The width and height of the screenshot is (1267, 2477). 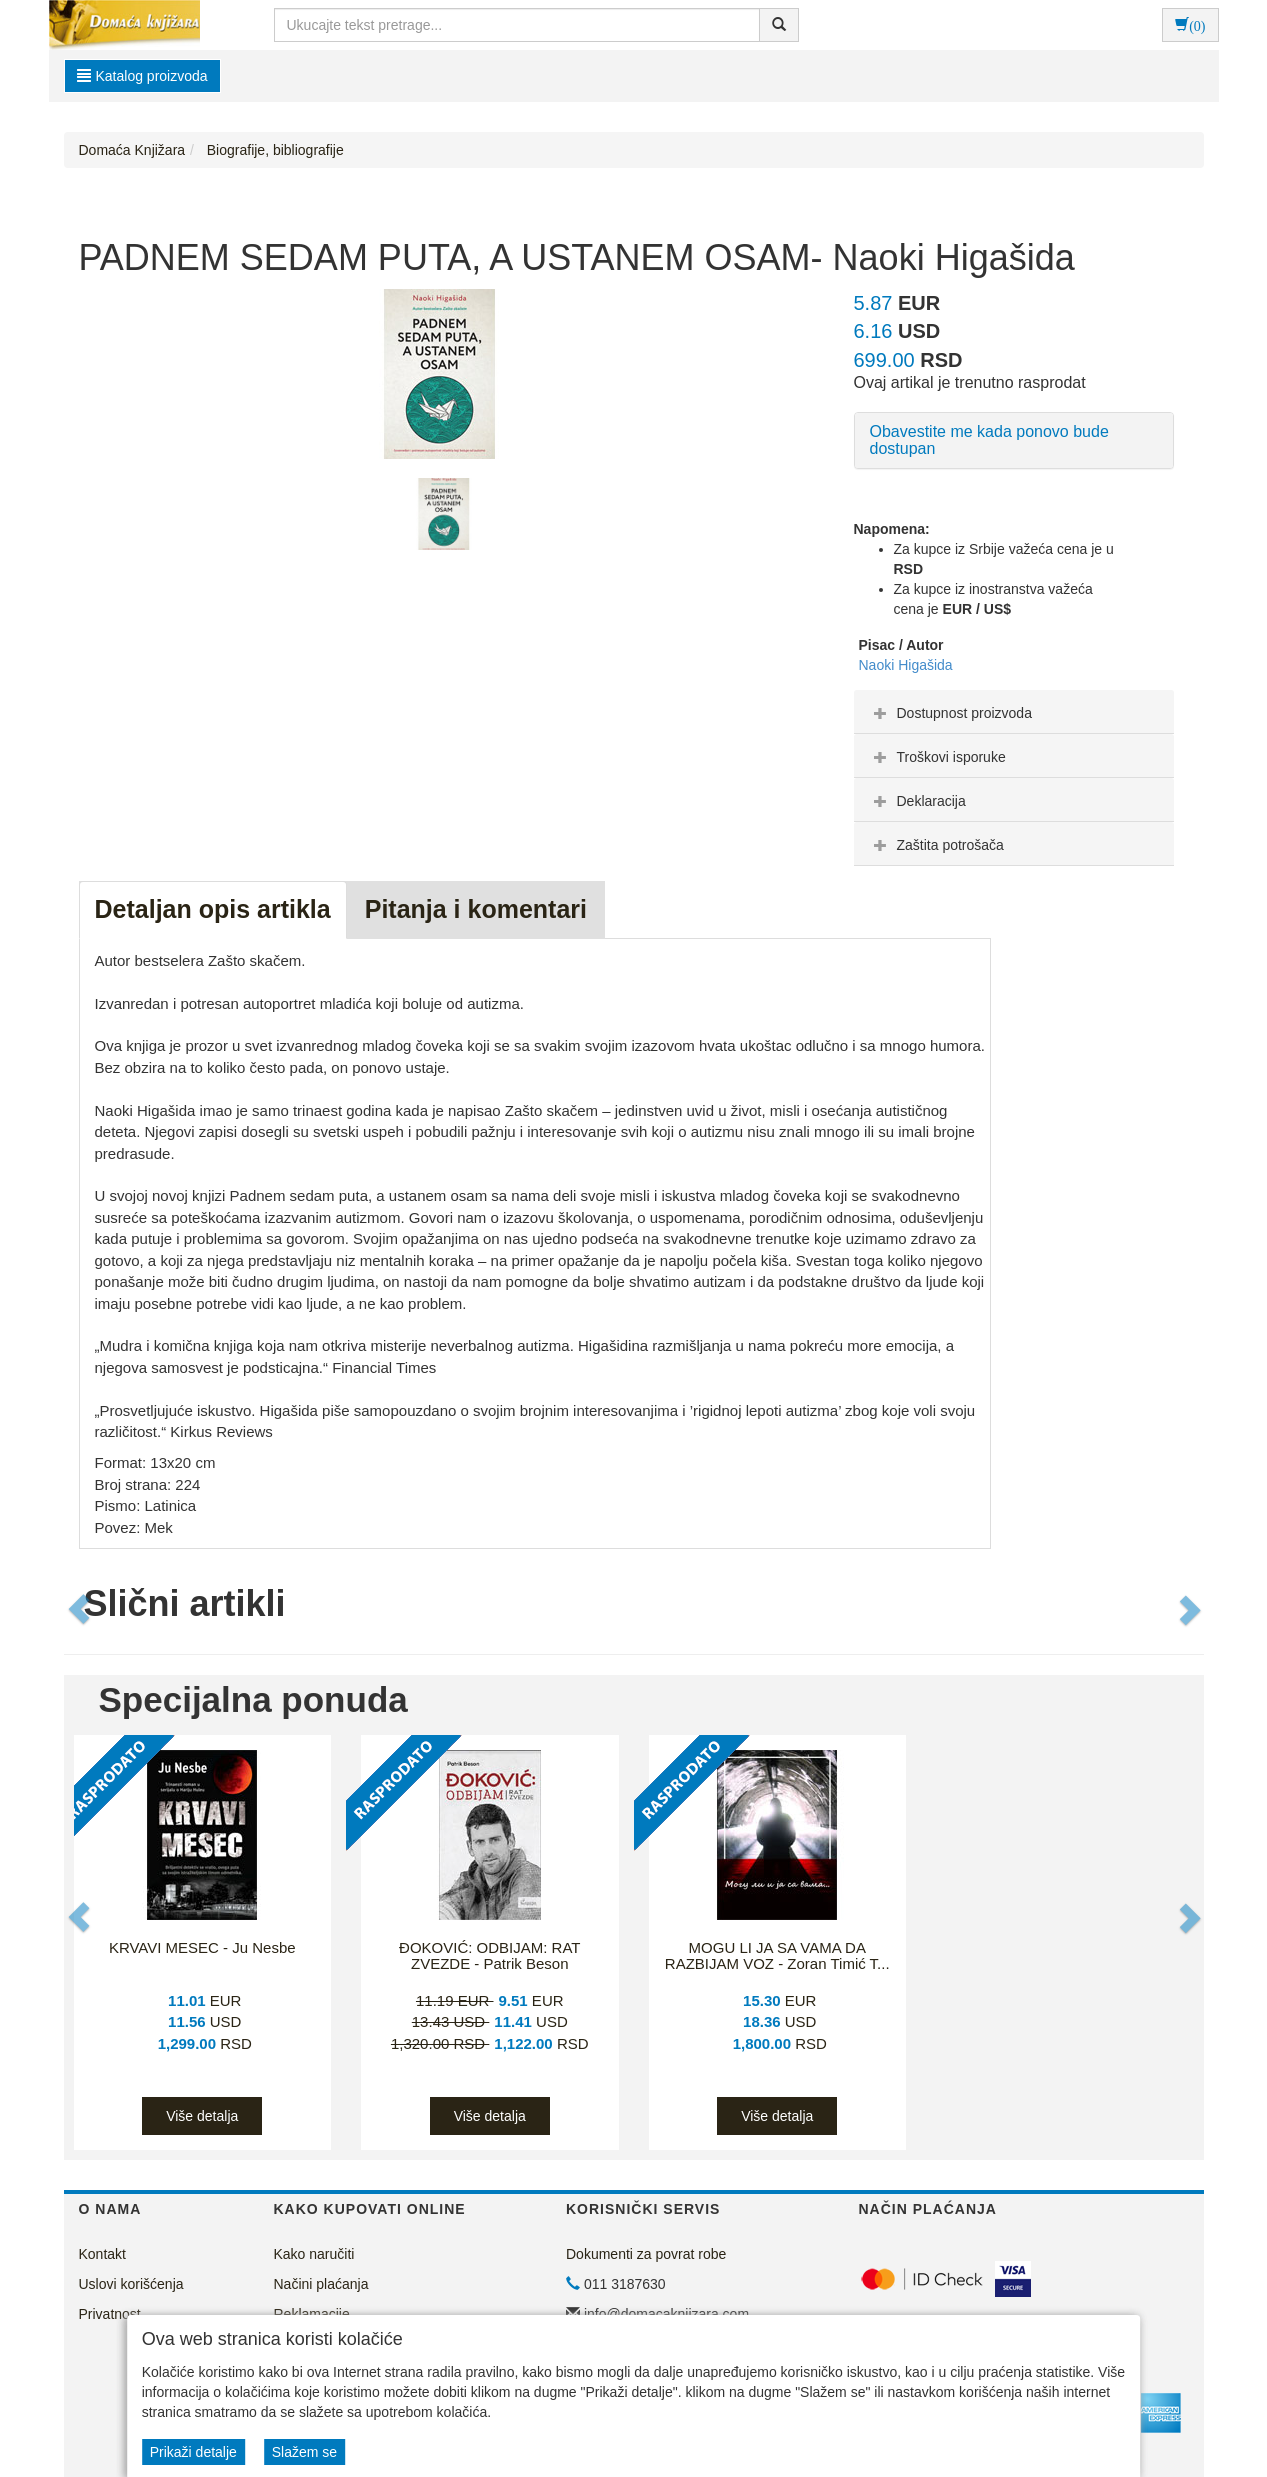 What do you see at coordinates (110, 2314) in the screenshot?
I see `Privatnost` at bounding box center [110, 2314].